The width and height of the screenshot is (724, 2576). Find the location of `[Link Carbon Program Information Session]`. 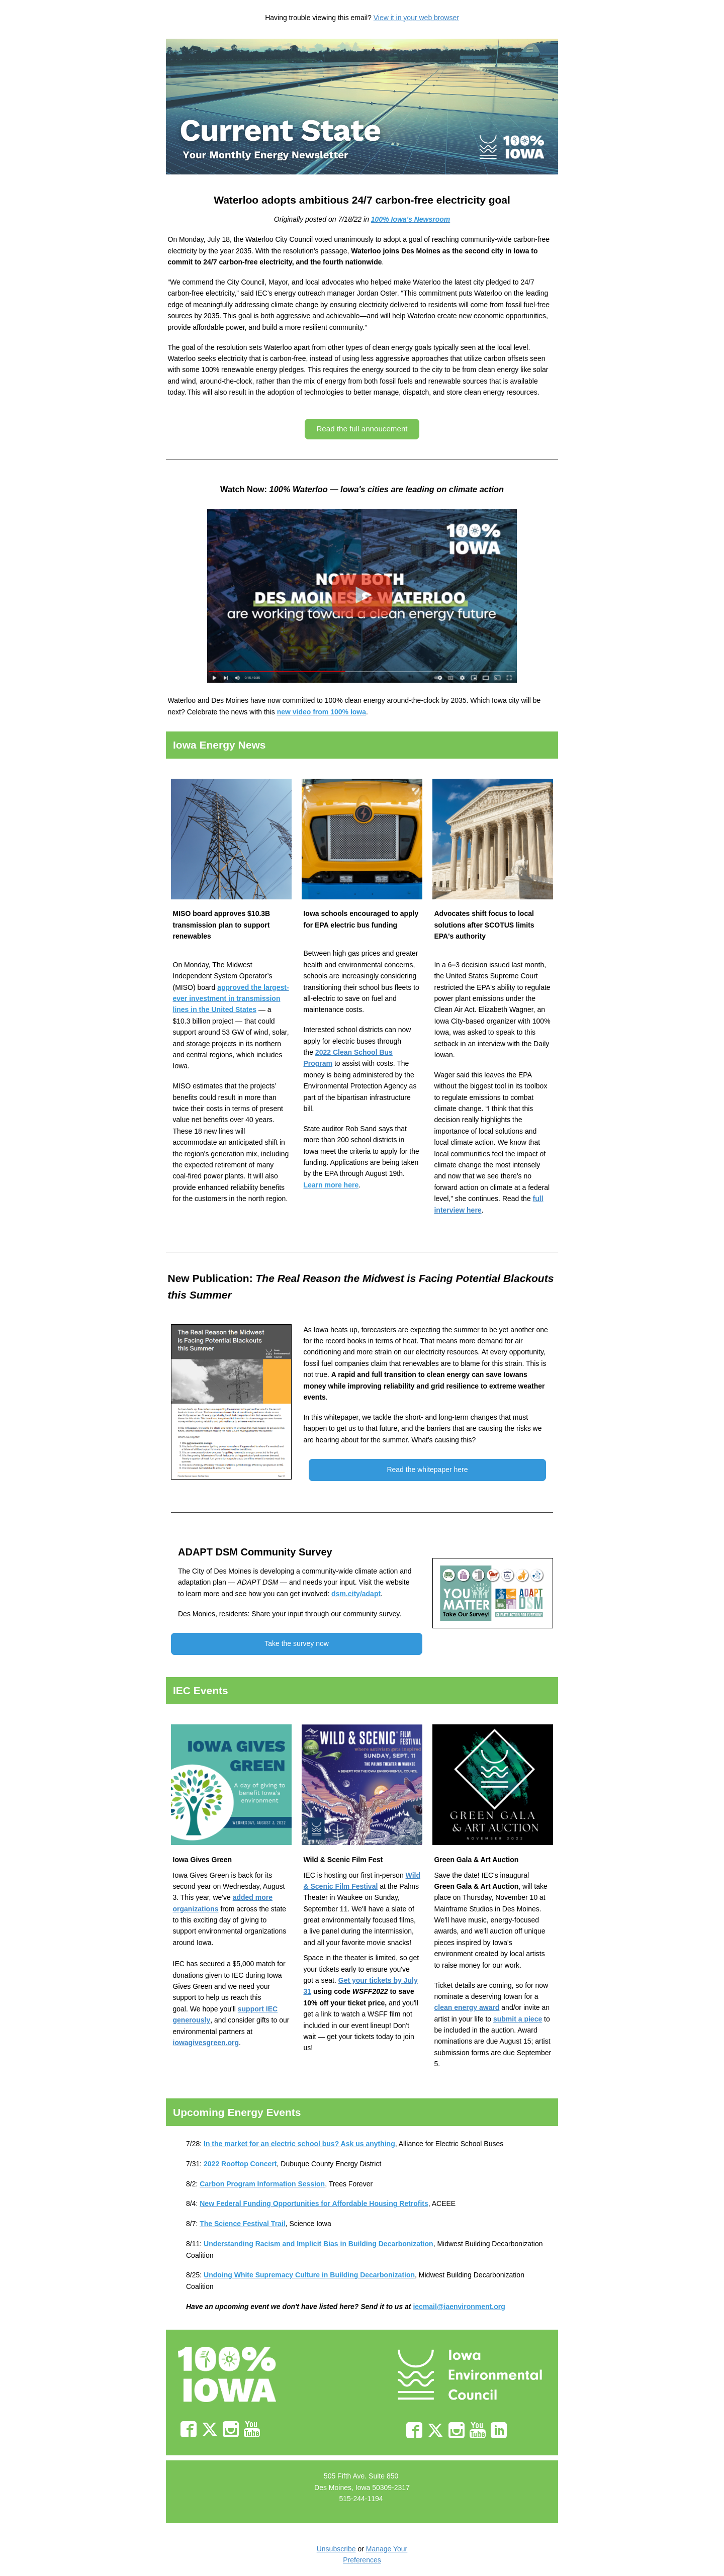

[Link Carbon Program Information Session] is located at coordinates (262, 2184).